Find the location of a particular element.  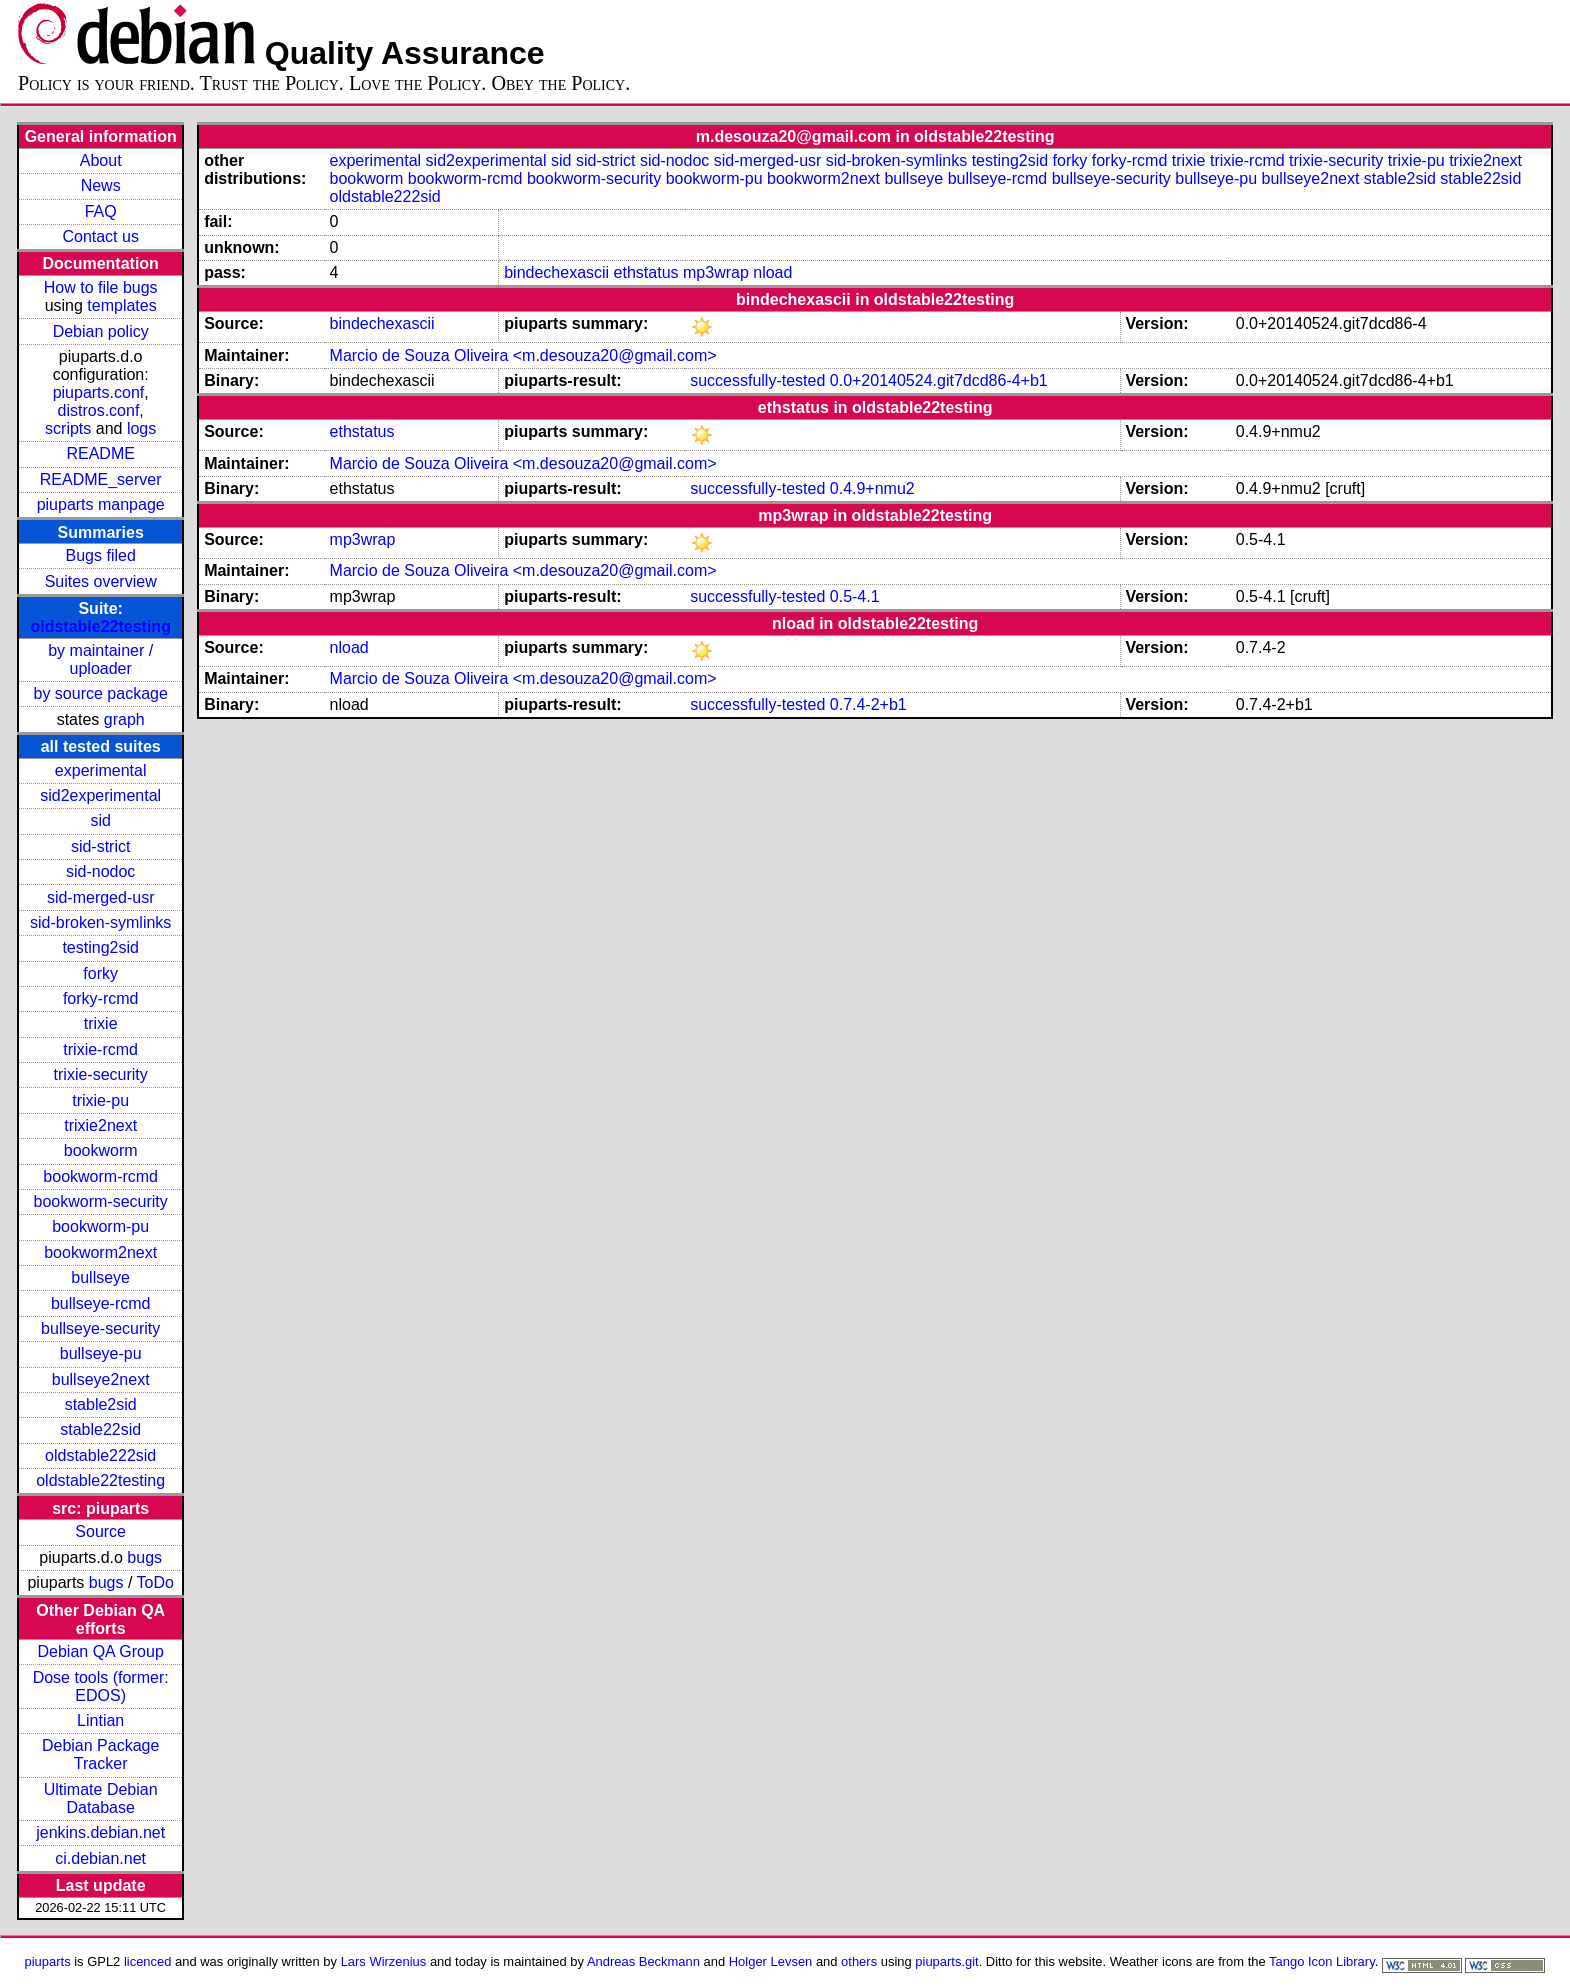

oldstable22testing is located at coordinates (100, 626).